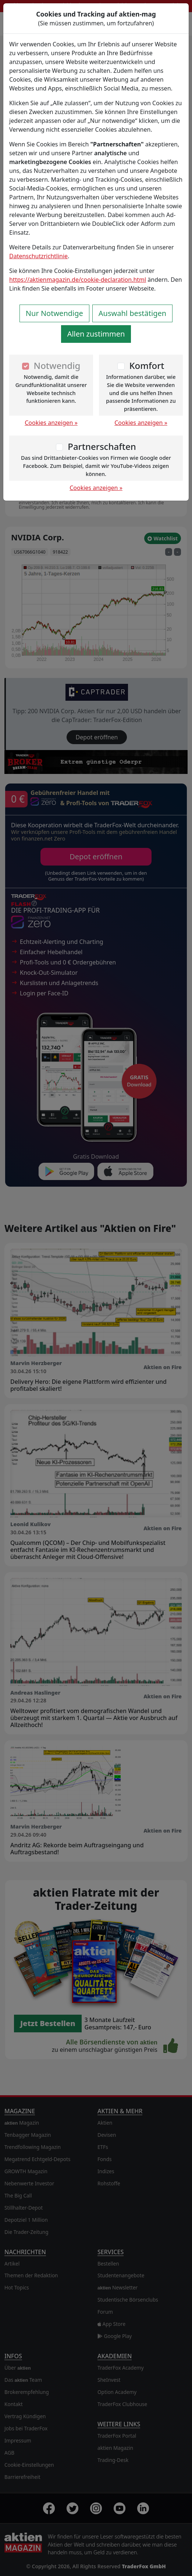 This screenshot has width=192, height=2576. I want to click on Nur Notwendige, so click(54, 313).